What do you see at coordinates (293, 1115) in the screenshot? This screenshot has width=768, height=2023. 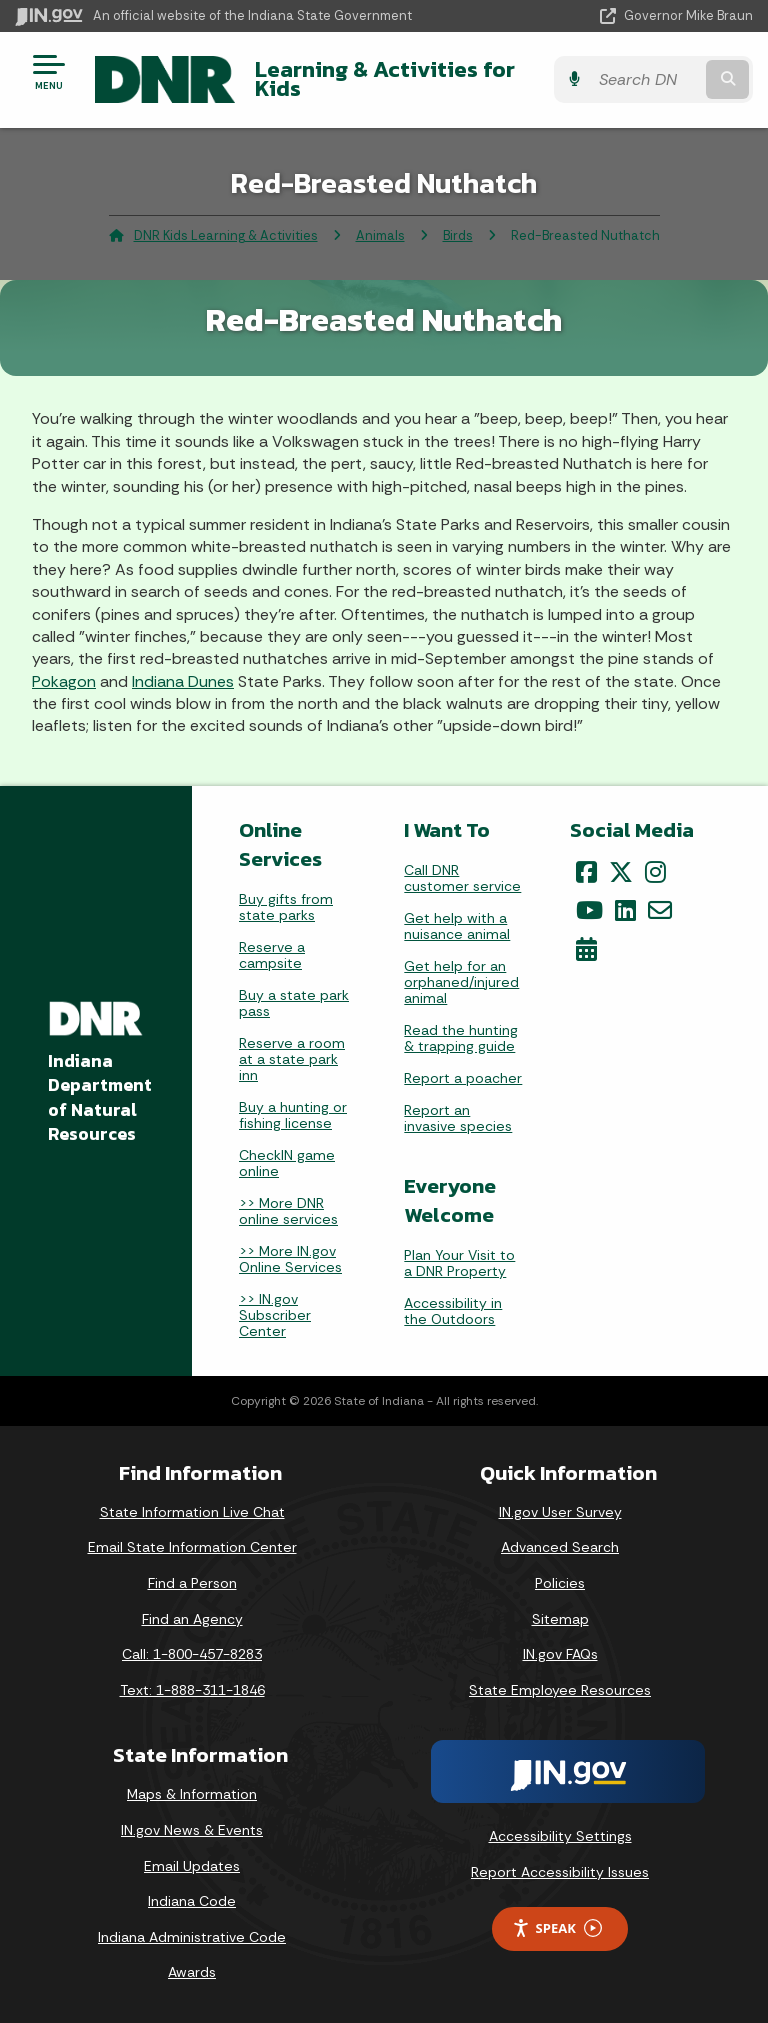 I see `Buy a hunting or fishing license` at bounding box center [293, 1115].